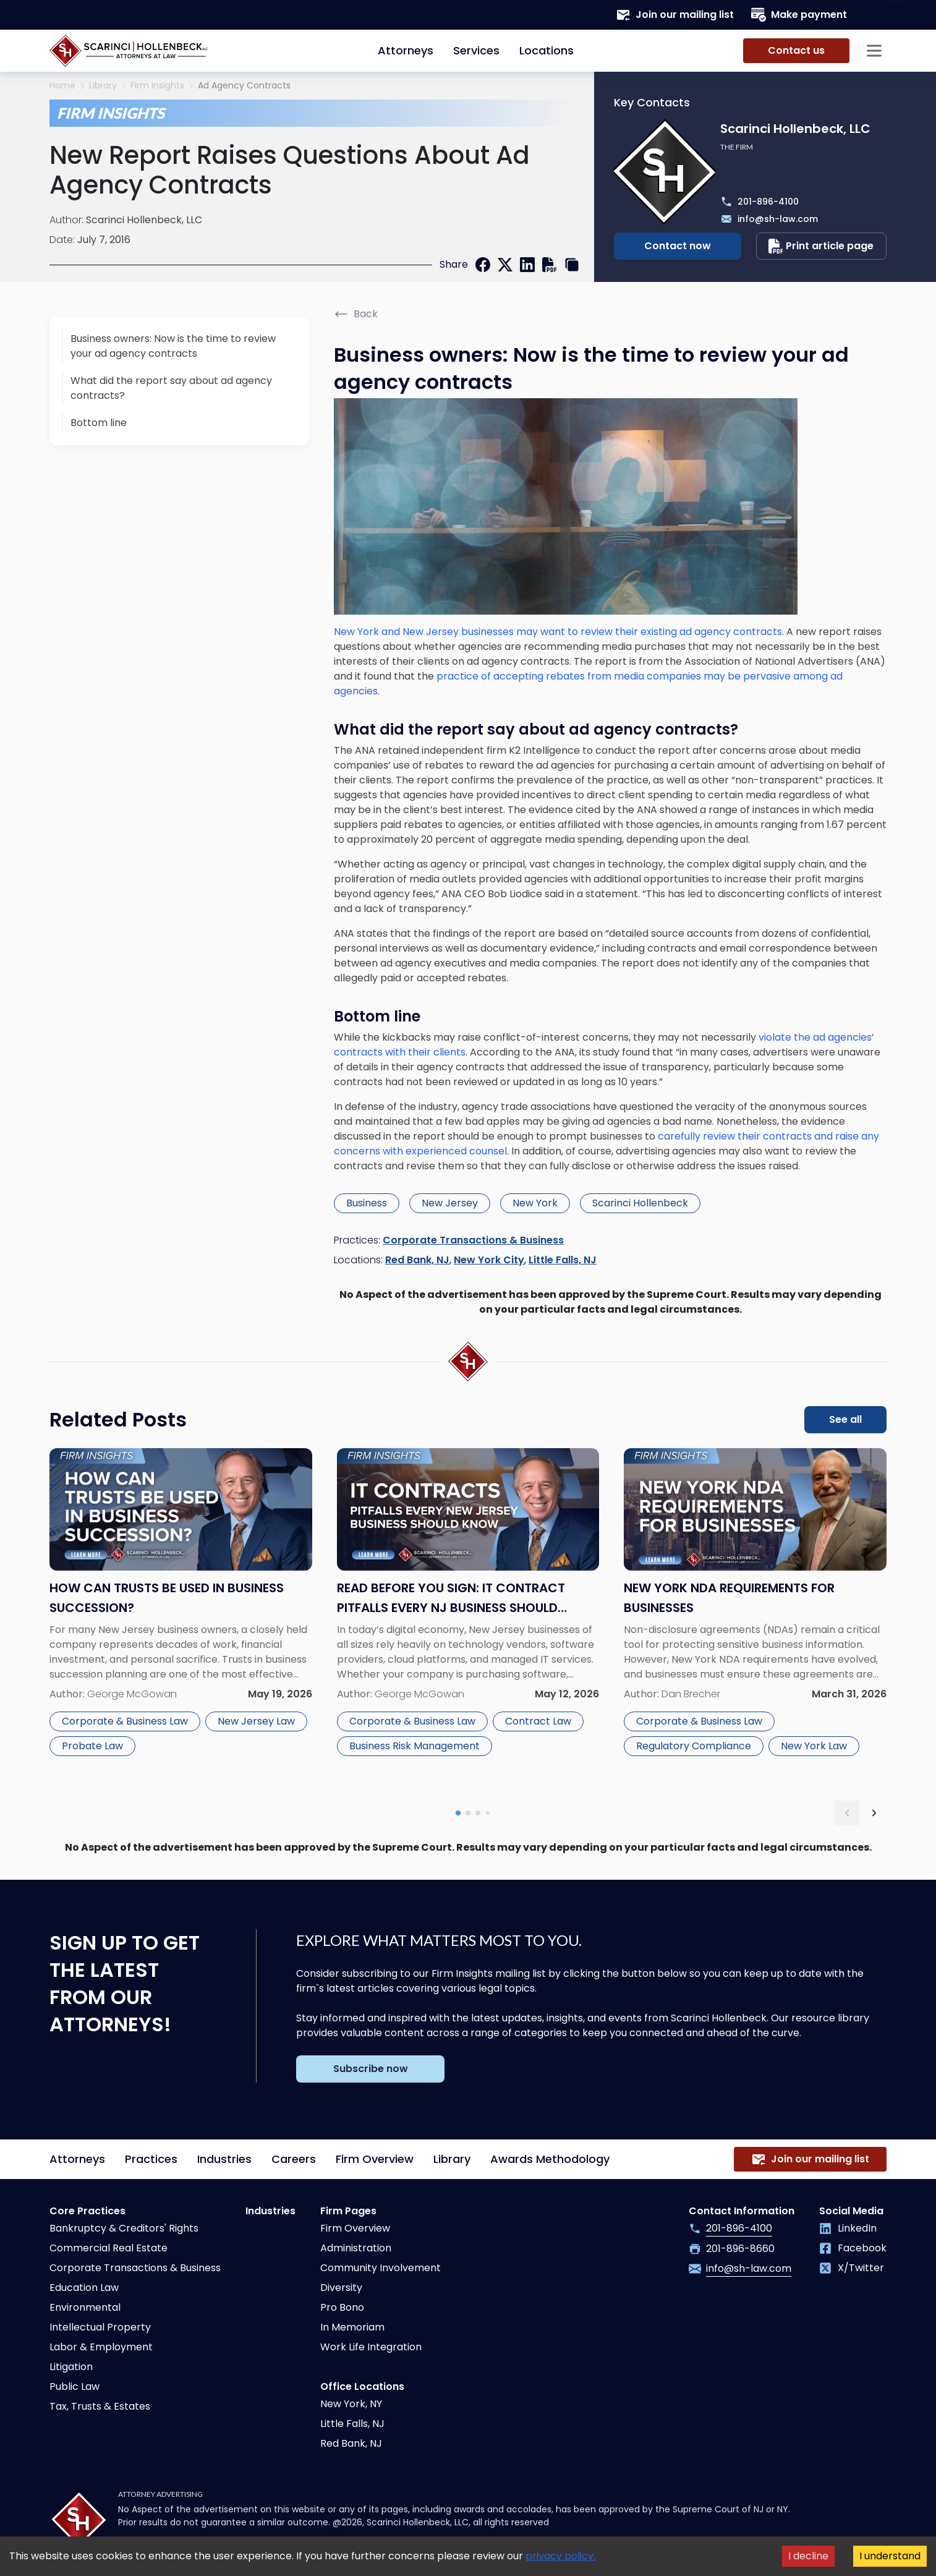  What do you see at coordinates (535, 1203) in the screenshot?
I see `New York` at bounding box center [535, 1203].